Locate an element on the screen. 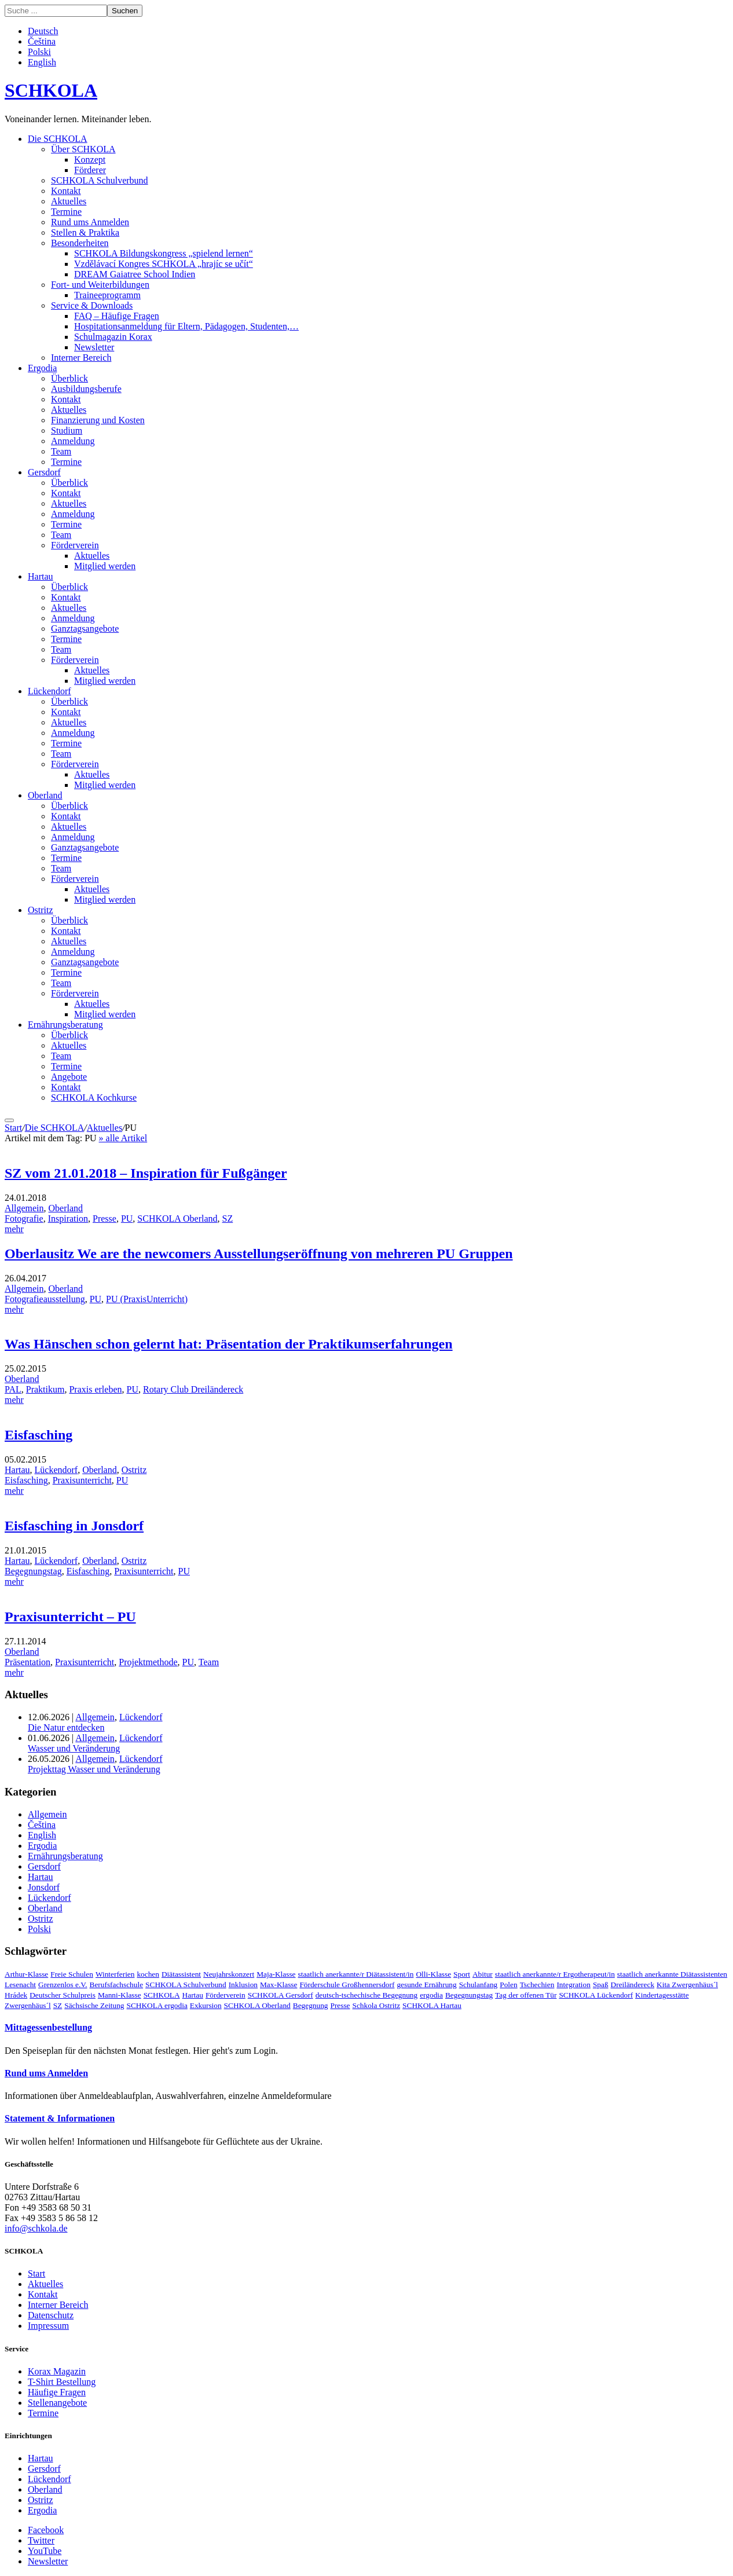 The image size is (733, 2576). Diätassistent is located at coordinates (181, 1974).